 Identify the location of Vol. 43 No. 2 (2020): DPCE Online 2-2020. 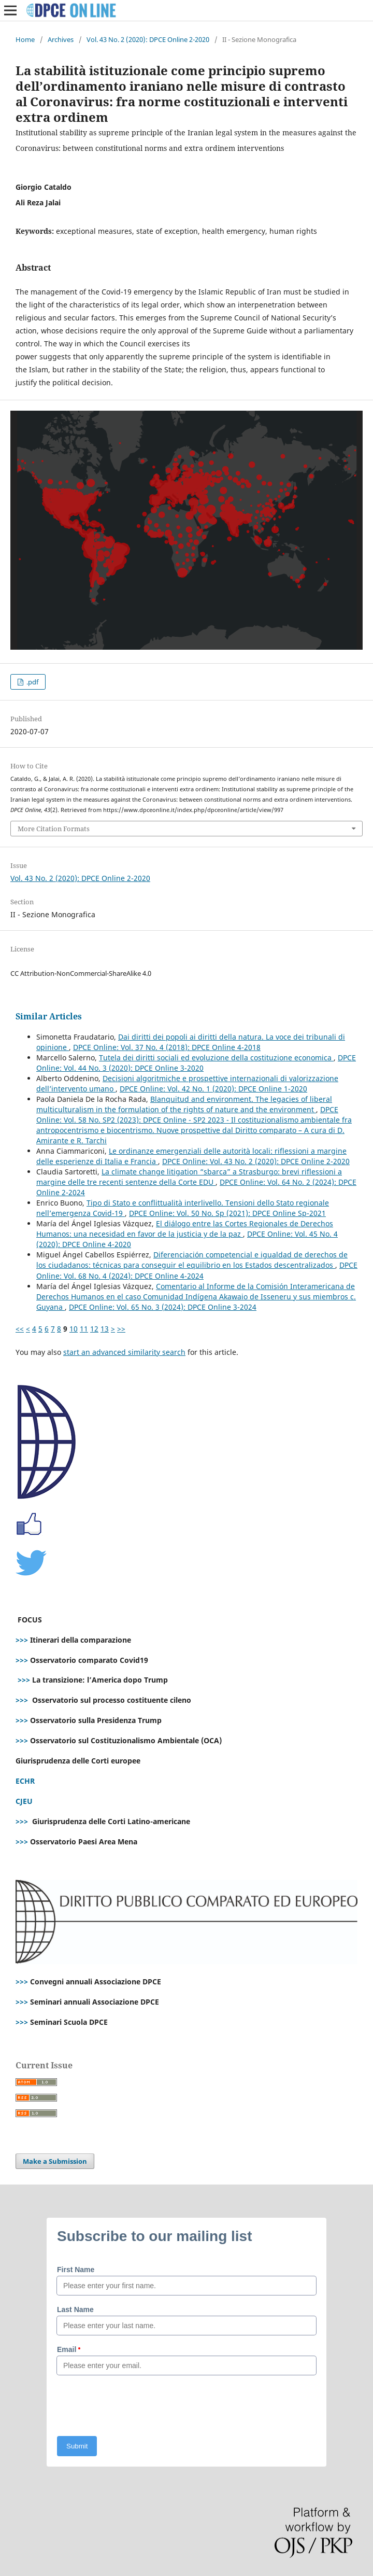
(148, 39).